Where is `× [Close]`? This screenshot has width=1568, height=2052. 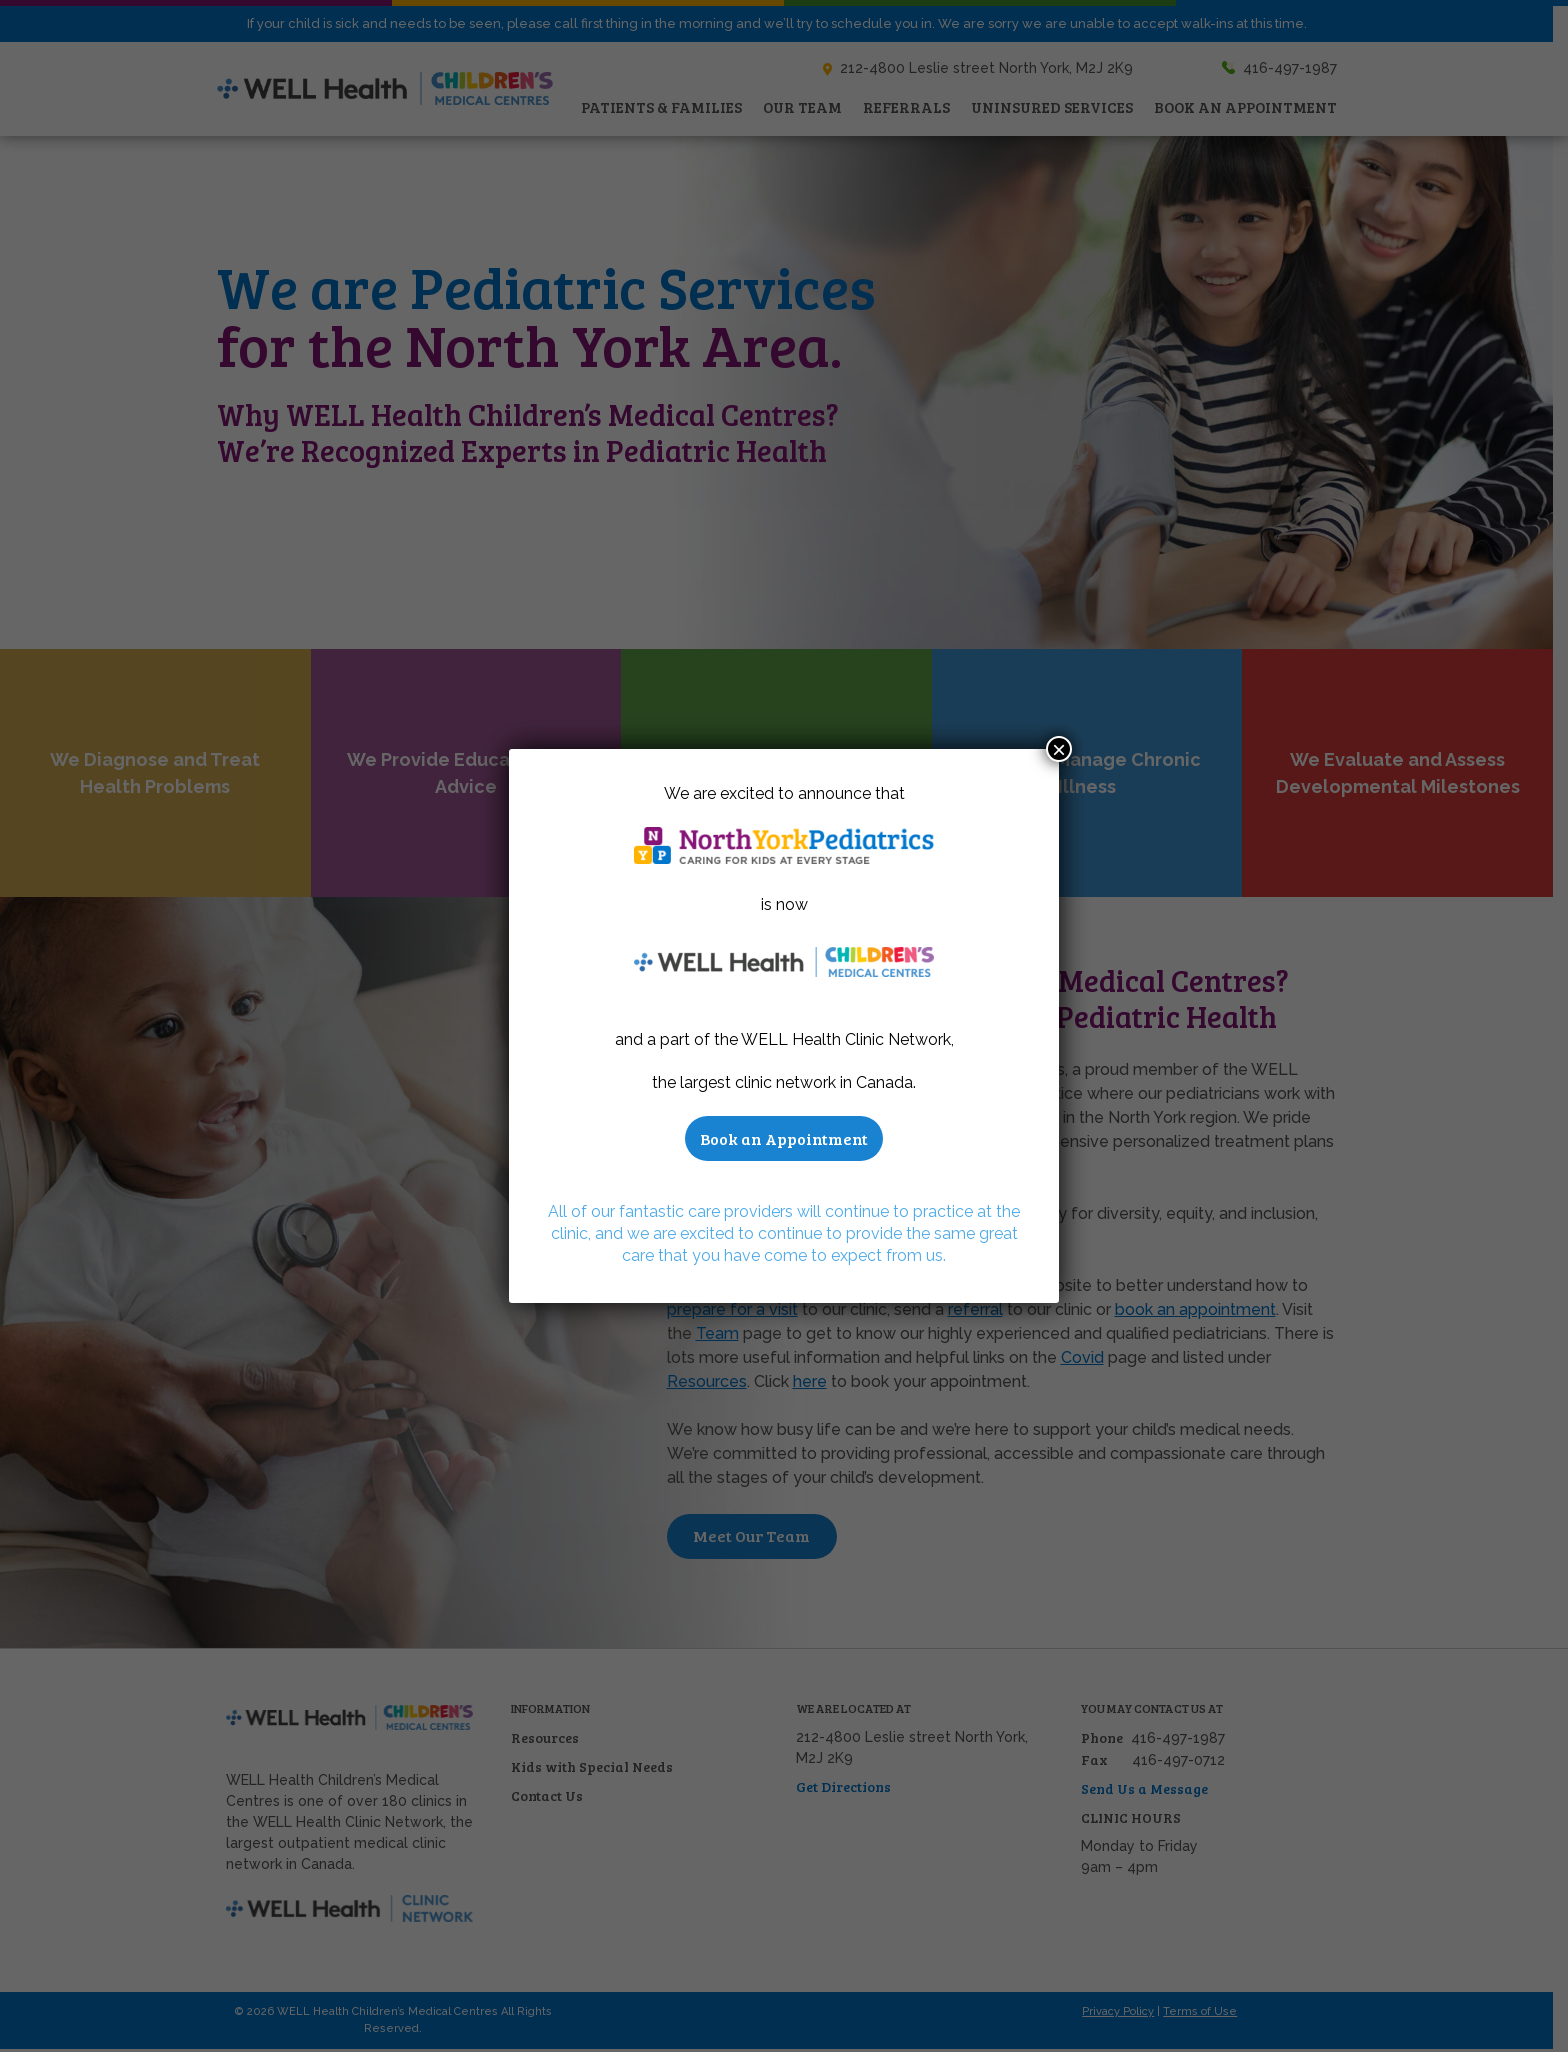 × [Close] is located at coordinates (1059, 749).